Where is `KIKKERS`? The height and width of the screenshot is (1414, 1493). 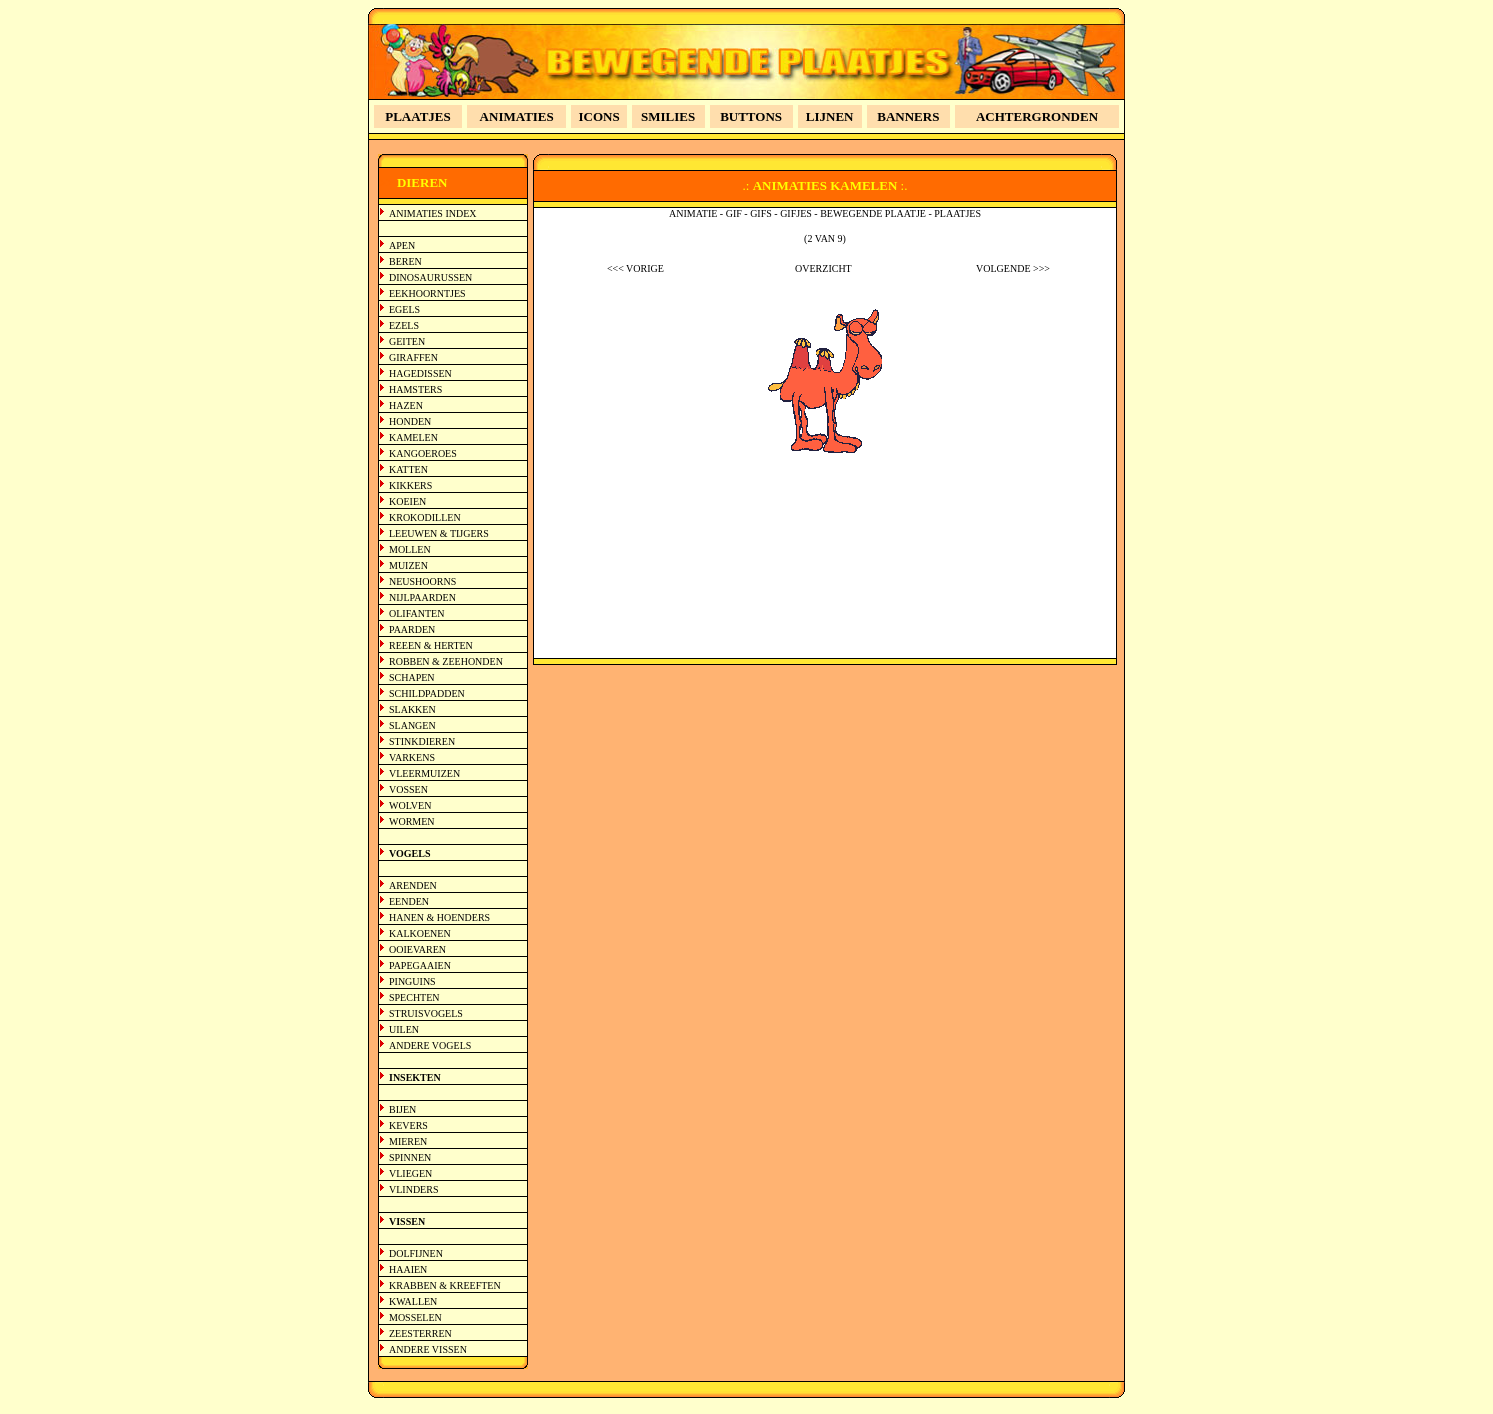 KIKKERS is located at coordinates (410, 485).